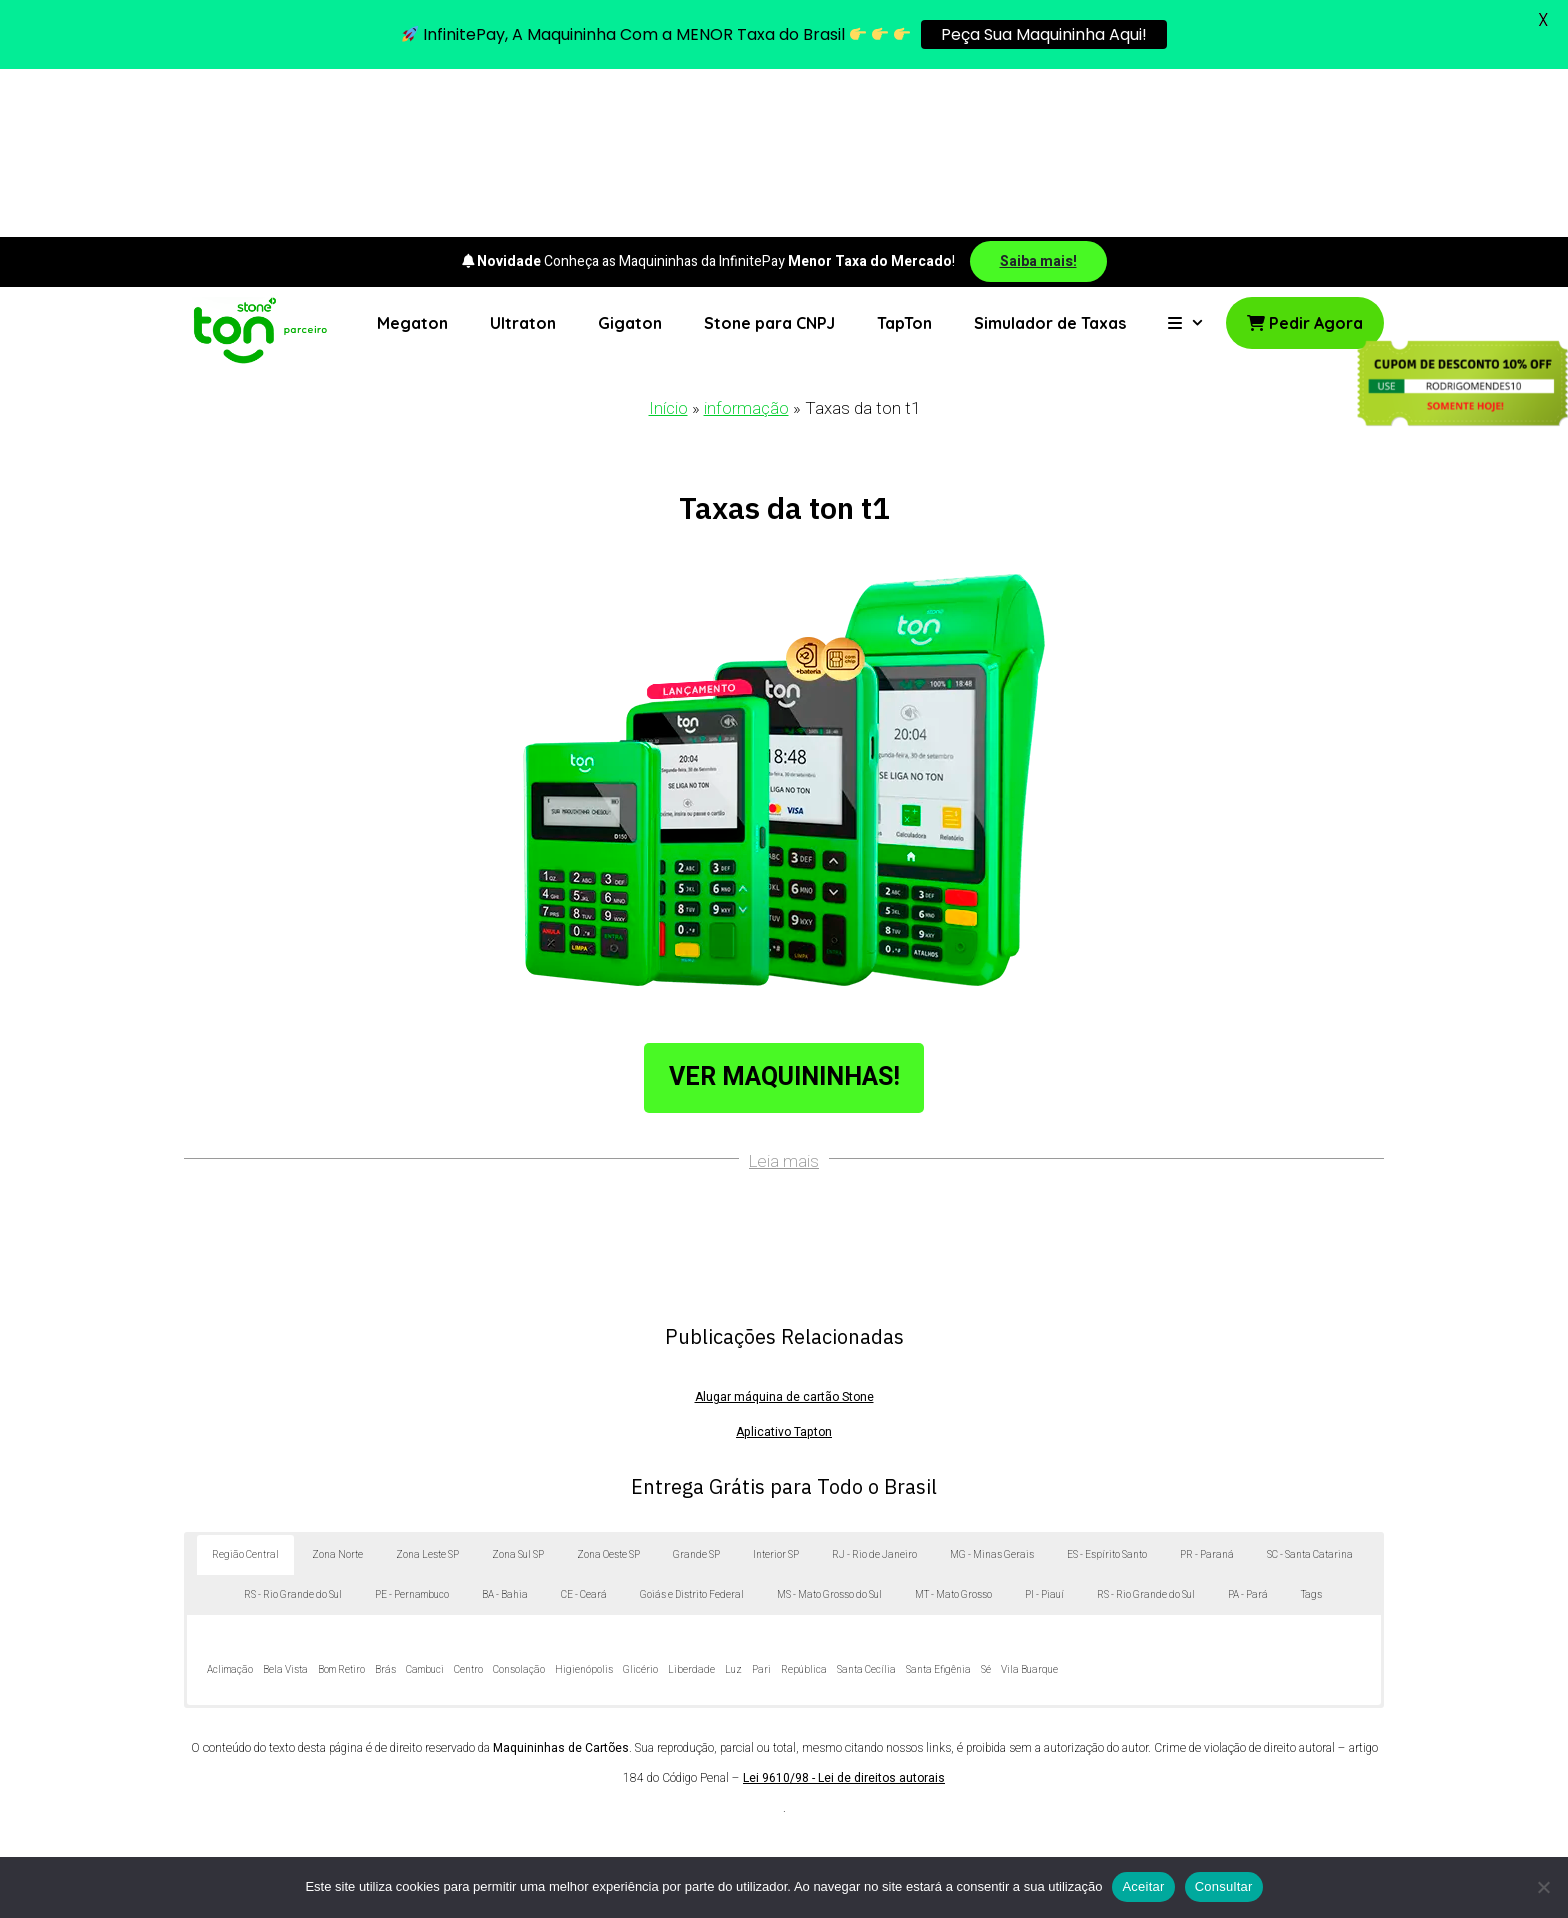 This screenshot has width=1568, height=1918. What do you see at coordinates (1207, 1388) in the screenshot?
I see `PR - Paraná [button]` at bounding box center [1207, 1388].